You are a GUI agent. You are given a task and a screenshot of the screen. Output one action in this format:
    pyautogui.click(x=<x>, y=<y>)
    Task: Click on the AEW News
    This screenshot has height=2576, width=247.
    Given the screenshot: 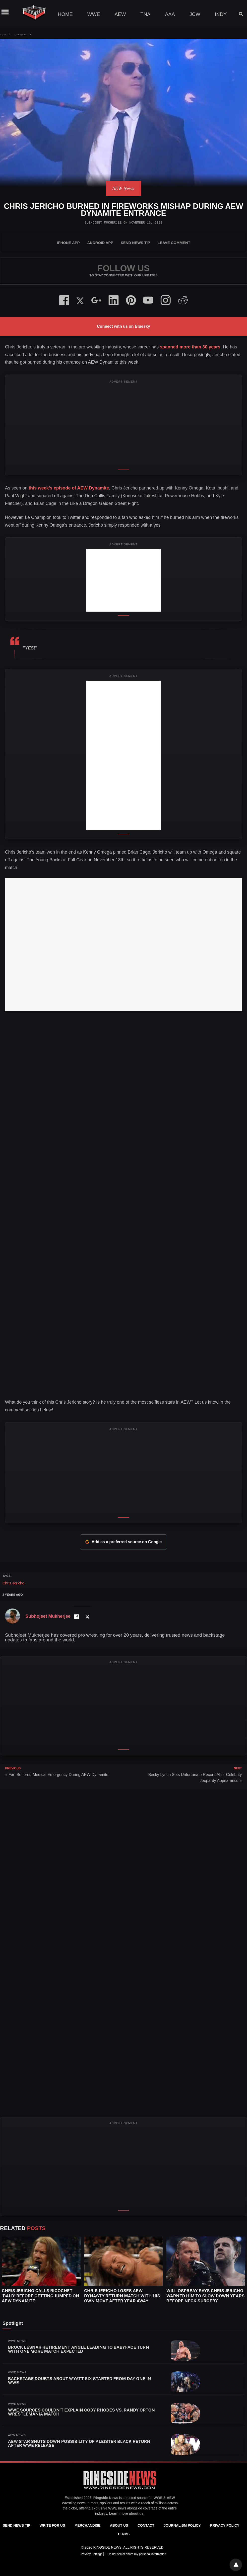 What is the action you would take?
    pyautogui.click(x=20, y=35)
    